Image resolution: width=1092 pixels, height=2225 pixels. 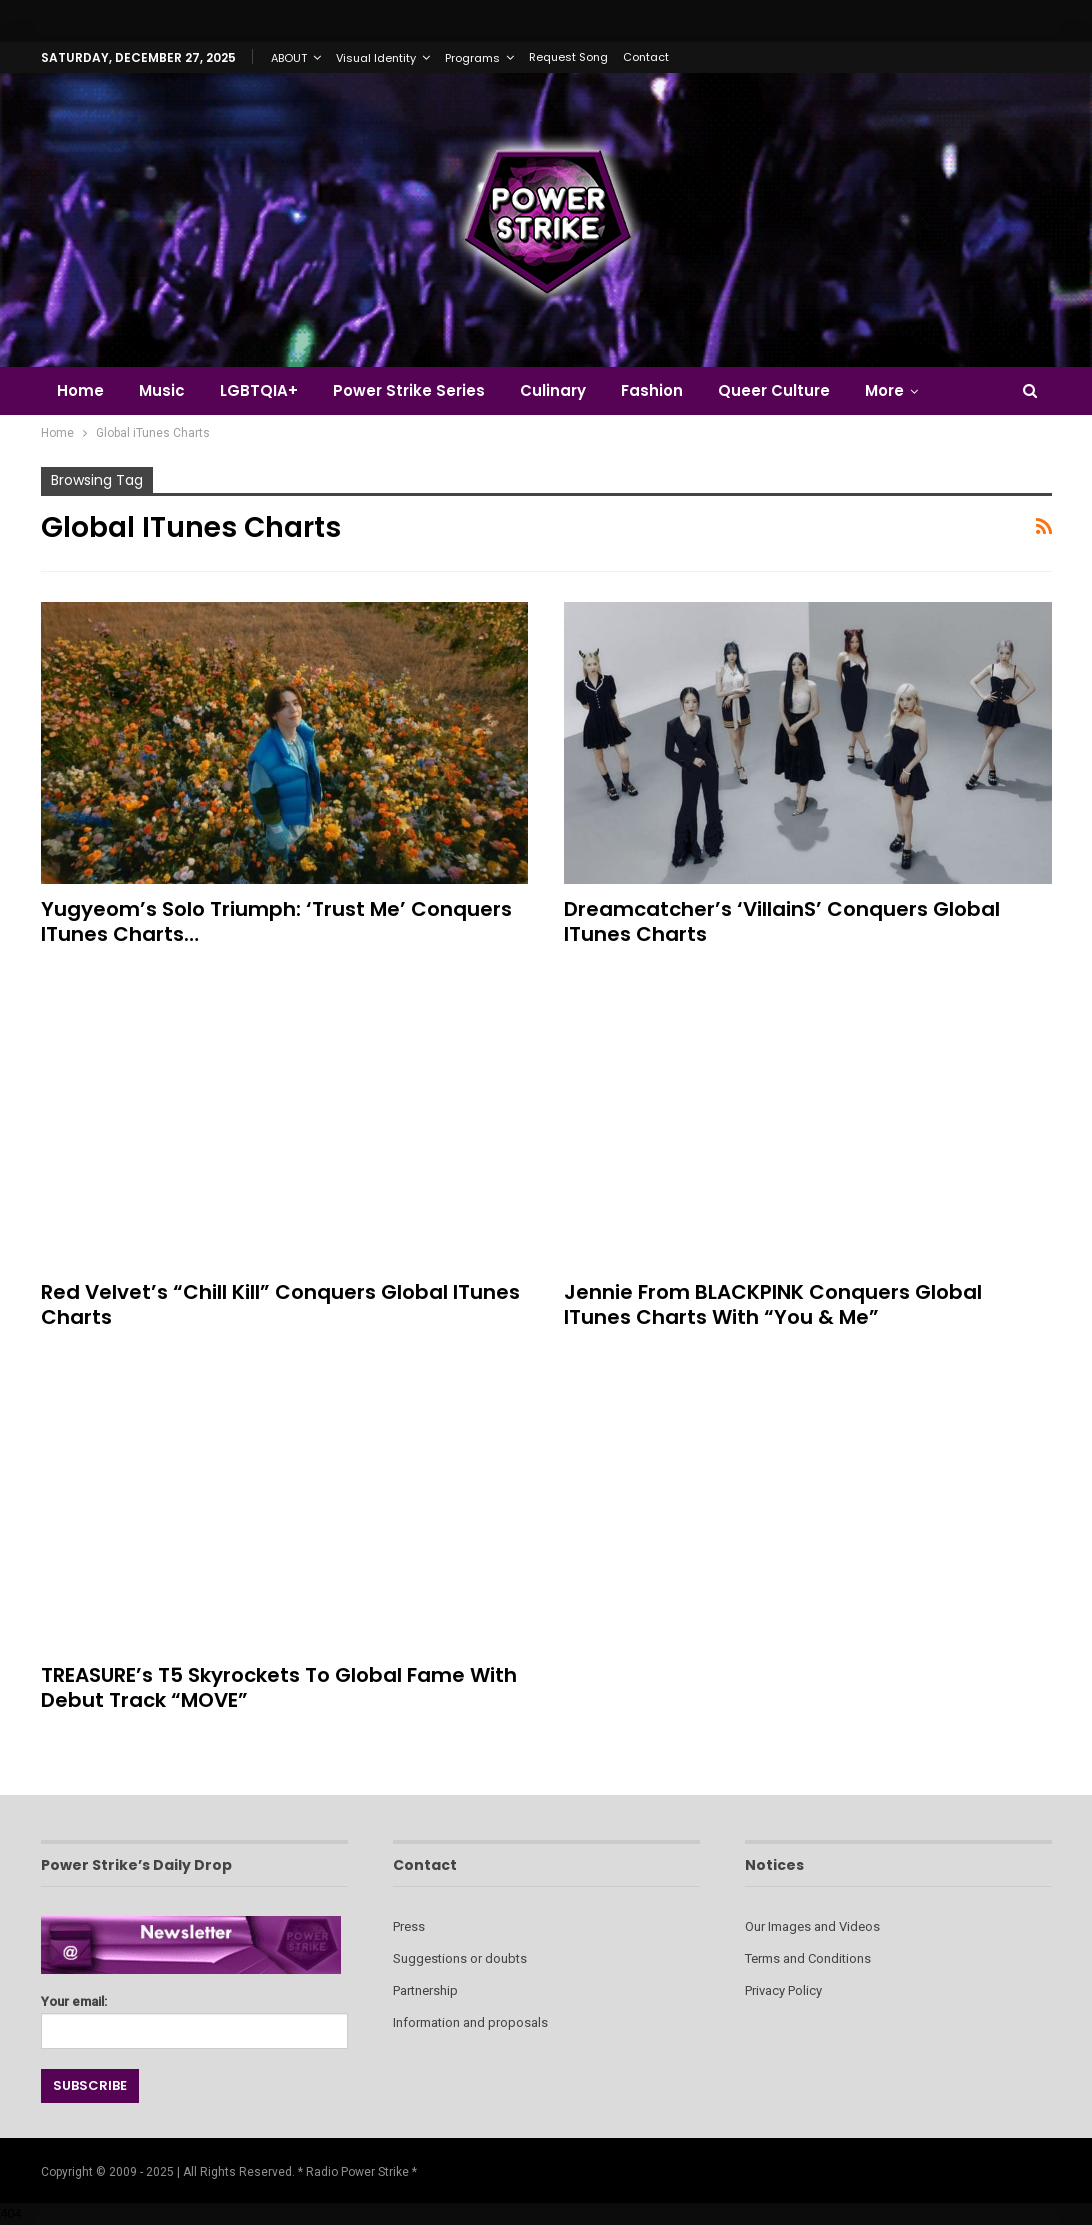 I want to click on Jennie from BLACKPINK Conquers Global iTunes Charts with “You & Me”, so click(x=773, y=1304).